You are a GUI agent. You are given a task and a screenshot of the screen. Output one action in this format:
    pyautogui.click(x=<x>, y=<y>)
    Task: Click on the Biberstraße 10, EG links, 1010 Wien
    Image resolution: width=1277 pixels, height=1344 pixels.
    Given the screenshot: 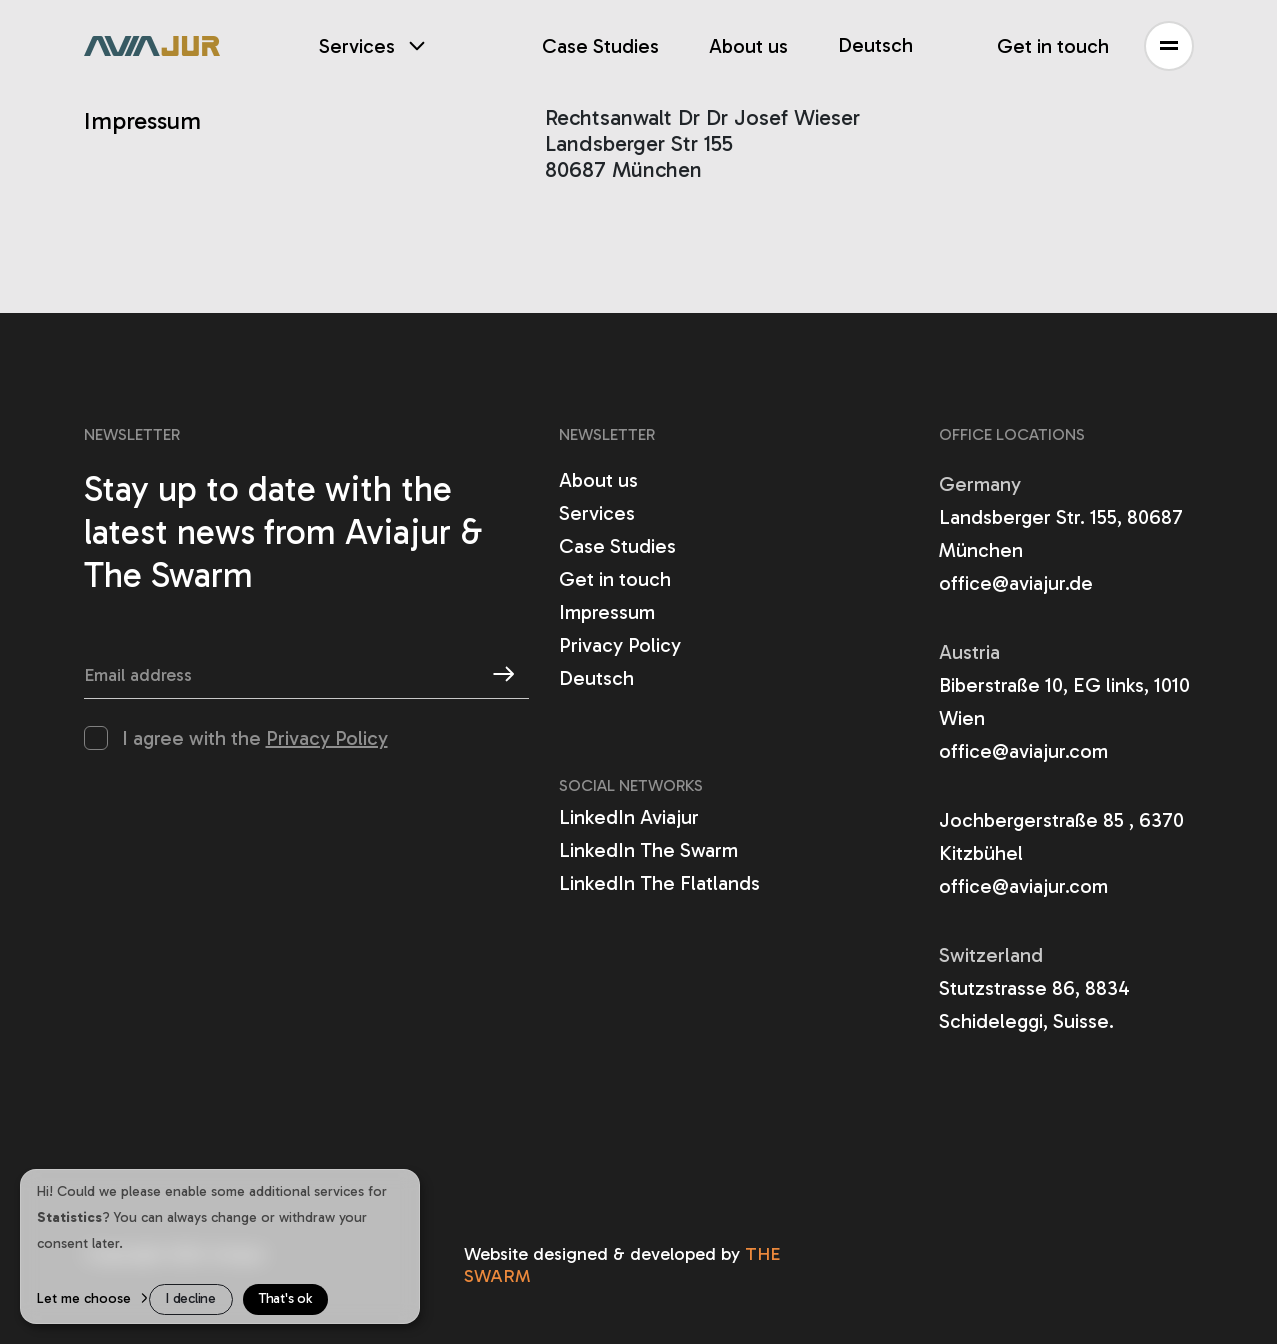 What is the action you would take?
    pyautogui.click(x=1064, y=701)
    